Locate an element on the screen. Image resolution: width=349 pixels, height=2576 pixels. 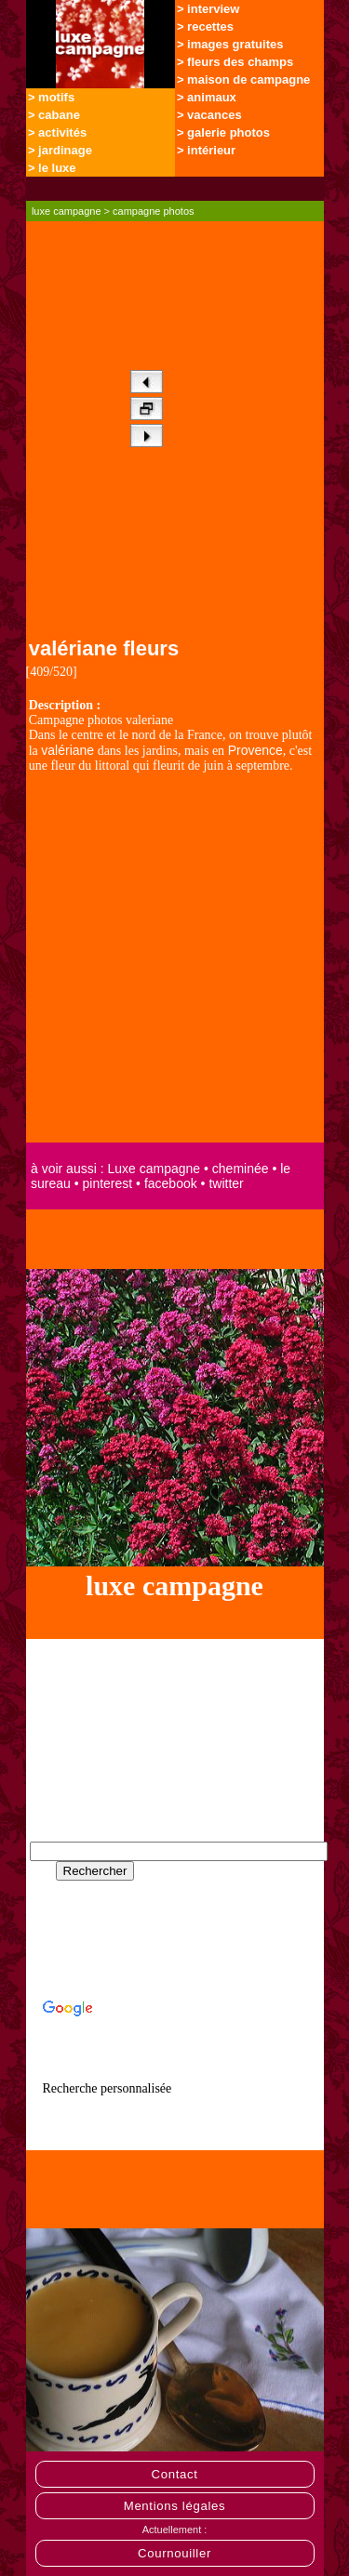
> cabane is located at coordinates (54, 115).